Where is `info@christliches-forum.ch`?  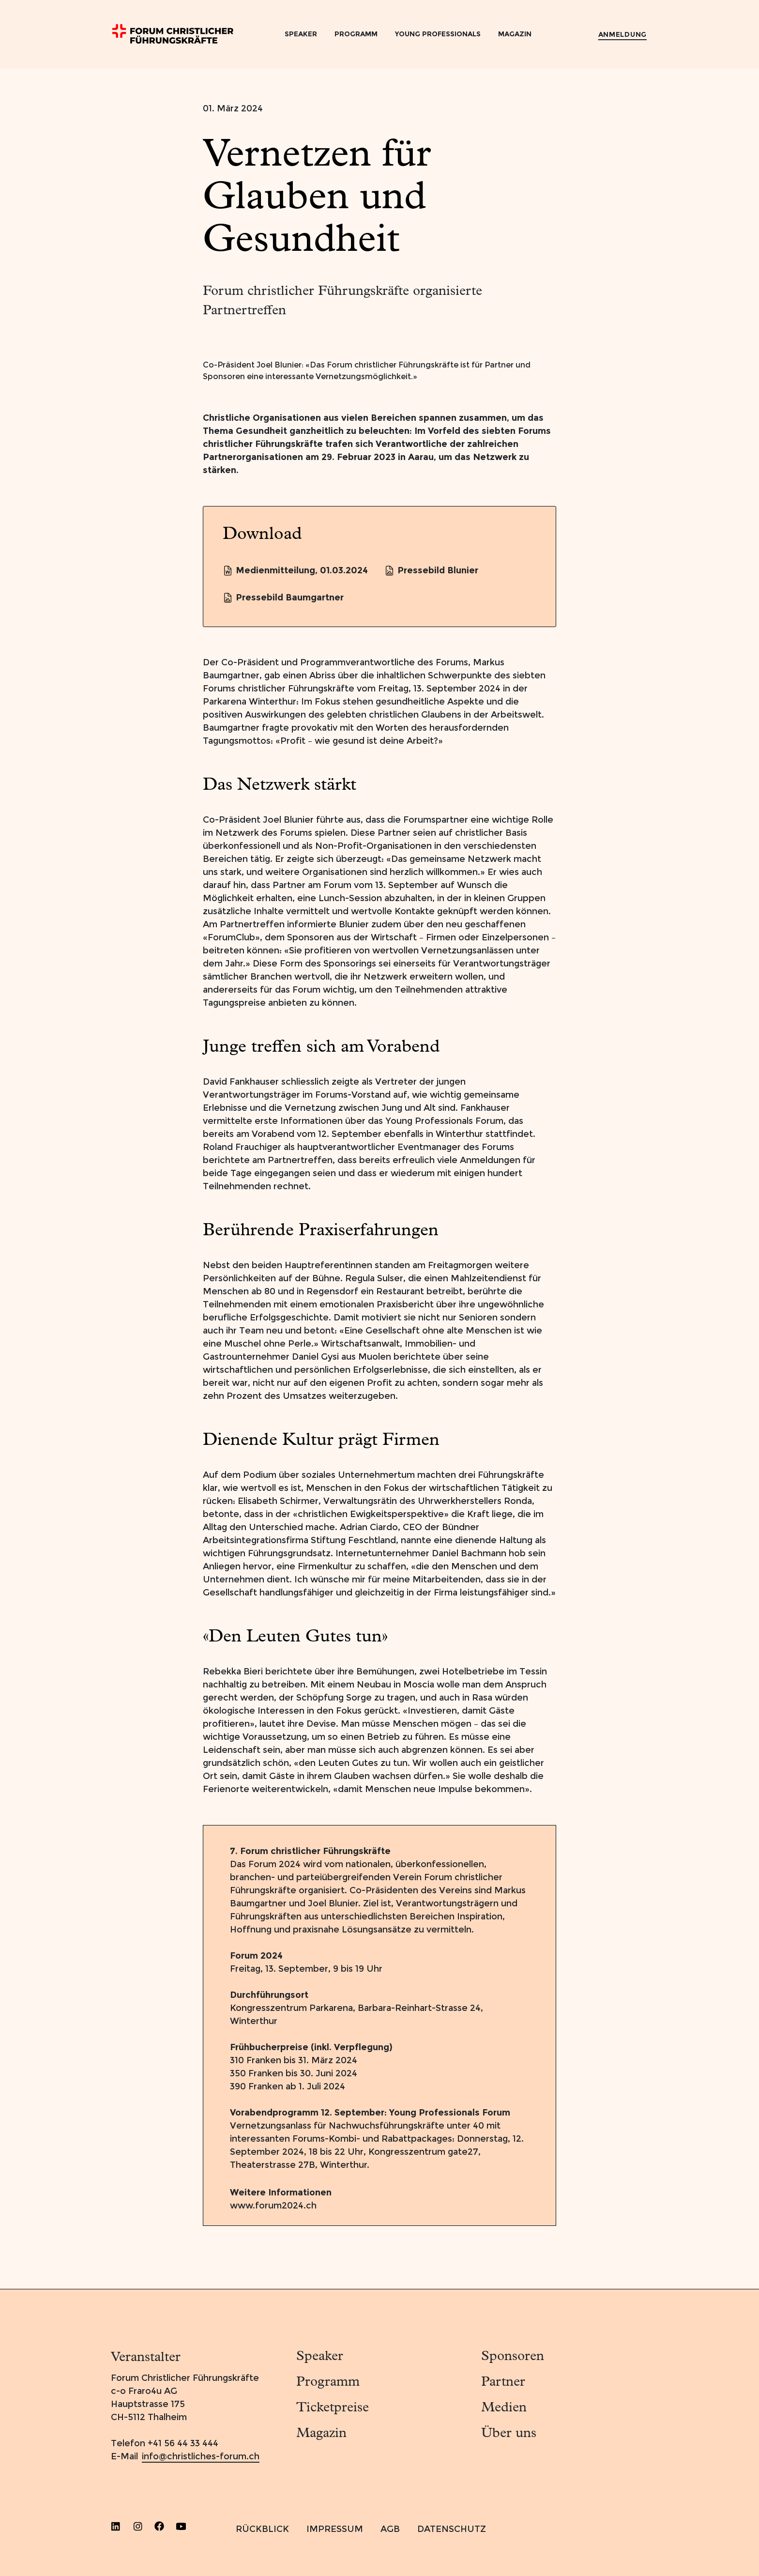
info@christliches-forum.ch is located at coordinates (200, 2456).